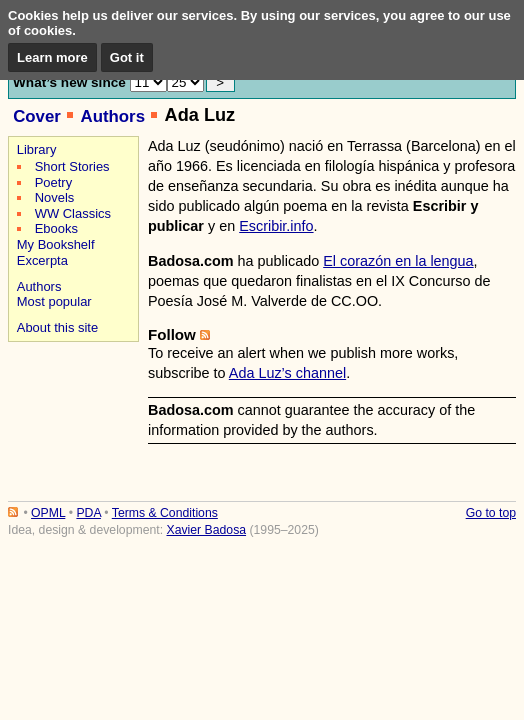 Image resolution: width=524 pixels, height=720 pixels. I want to click on Short Stories, so click(72, 166).